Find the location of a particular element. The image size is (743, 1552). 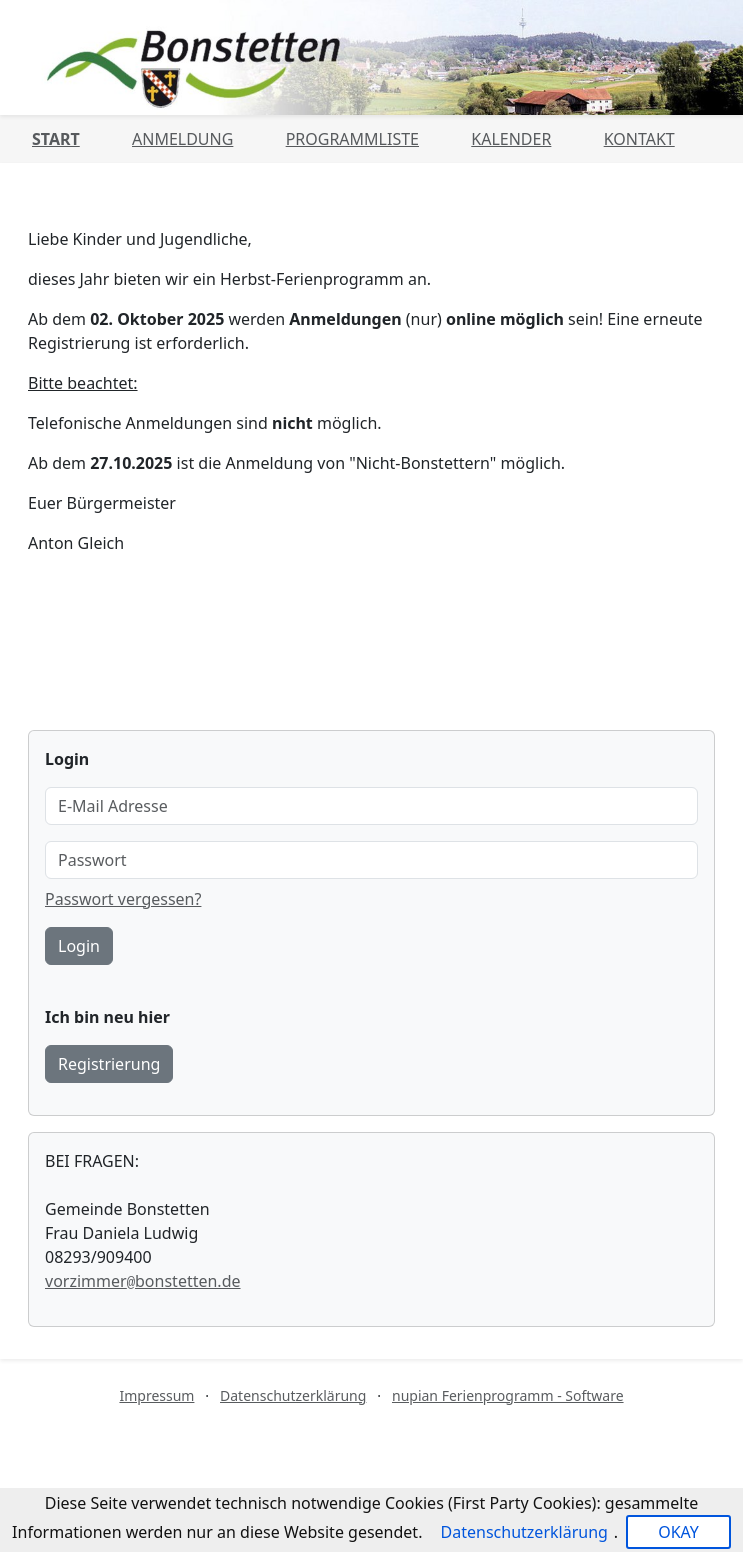

Impressum is located at coordinates (156, 1395).